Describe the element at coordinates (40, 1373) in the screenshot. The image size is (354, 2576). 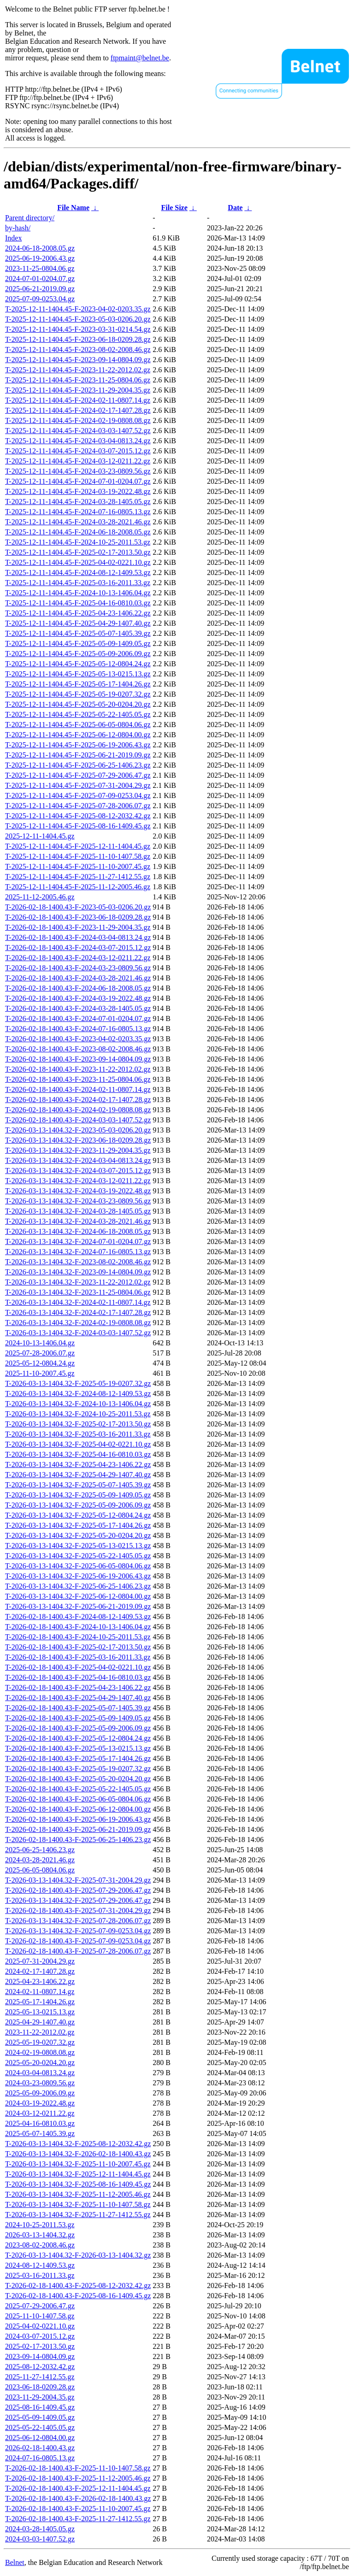
I see `2025-11-10-2007.45.gz` at that location.